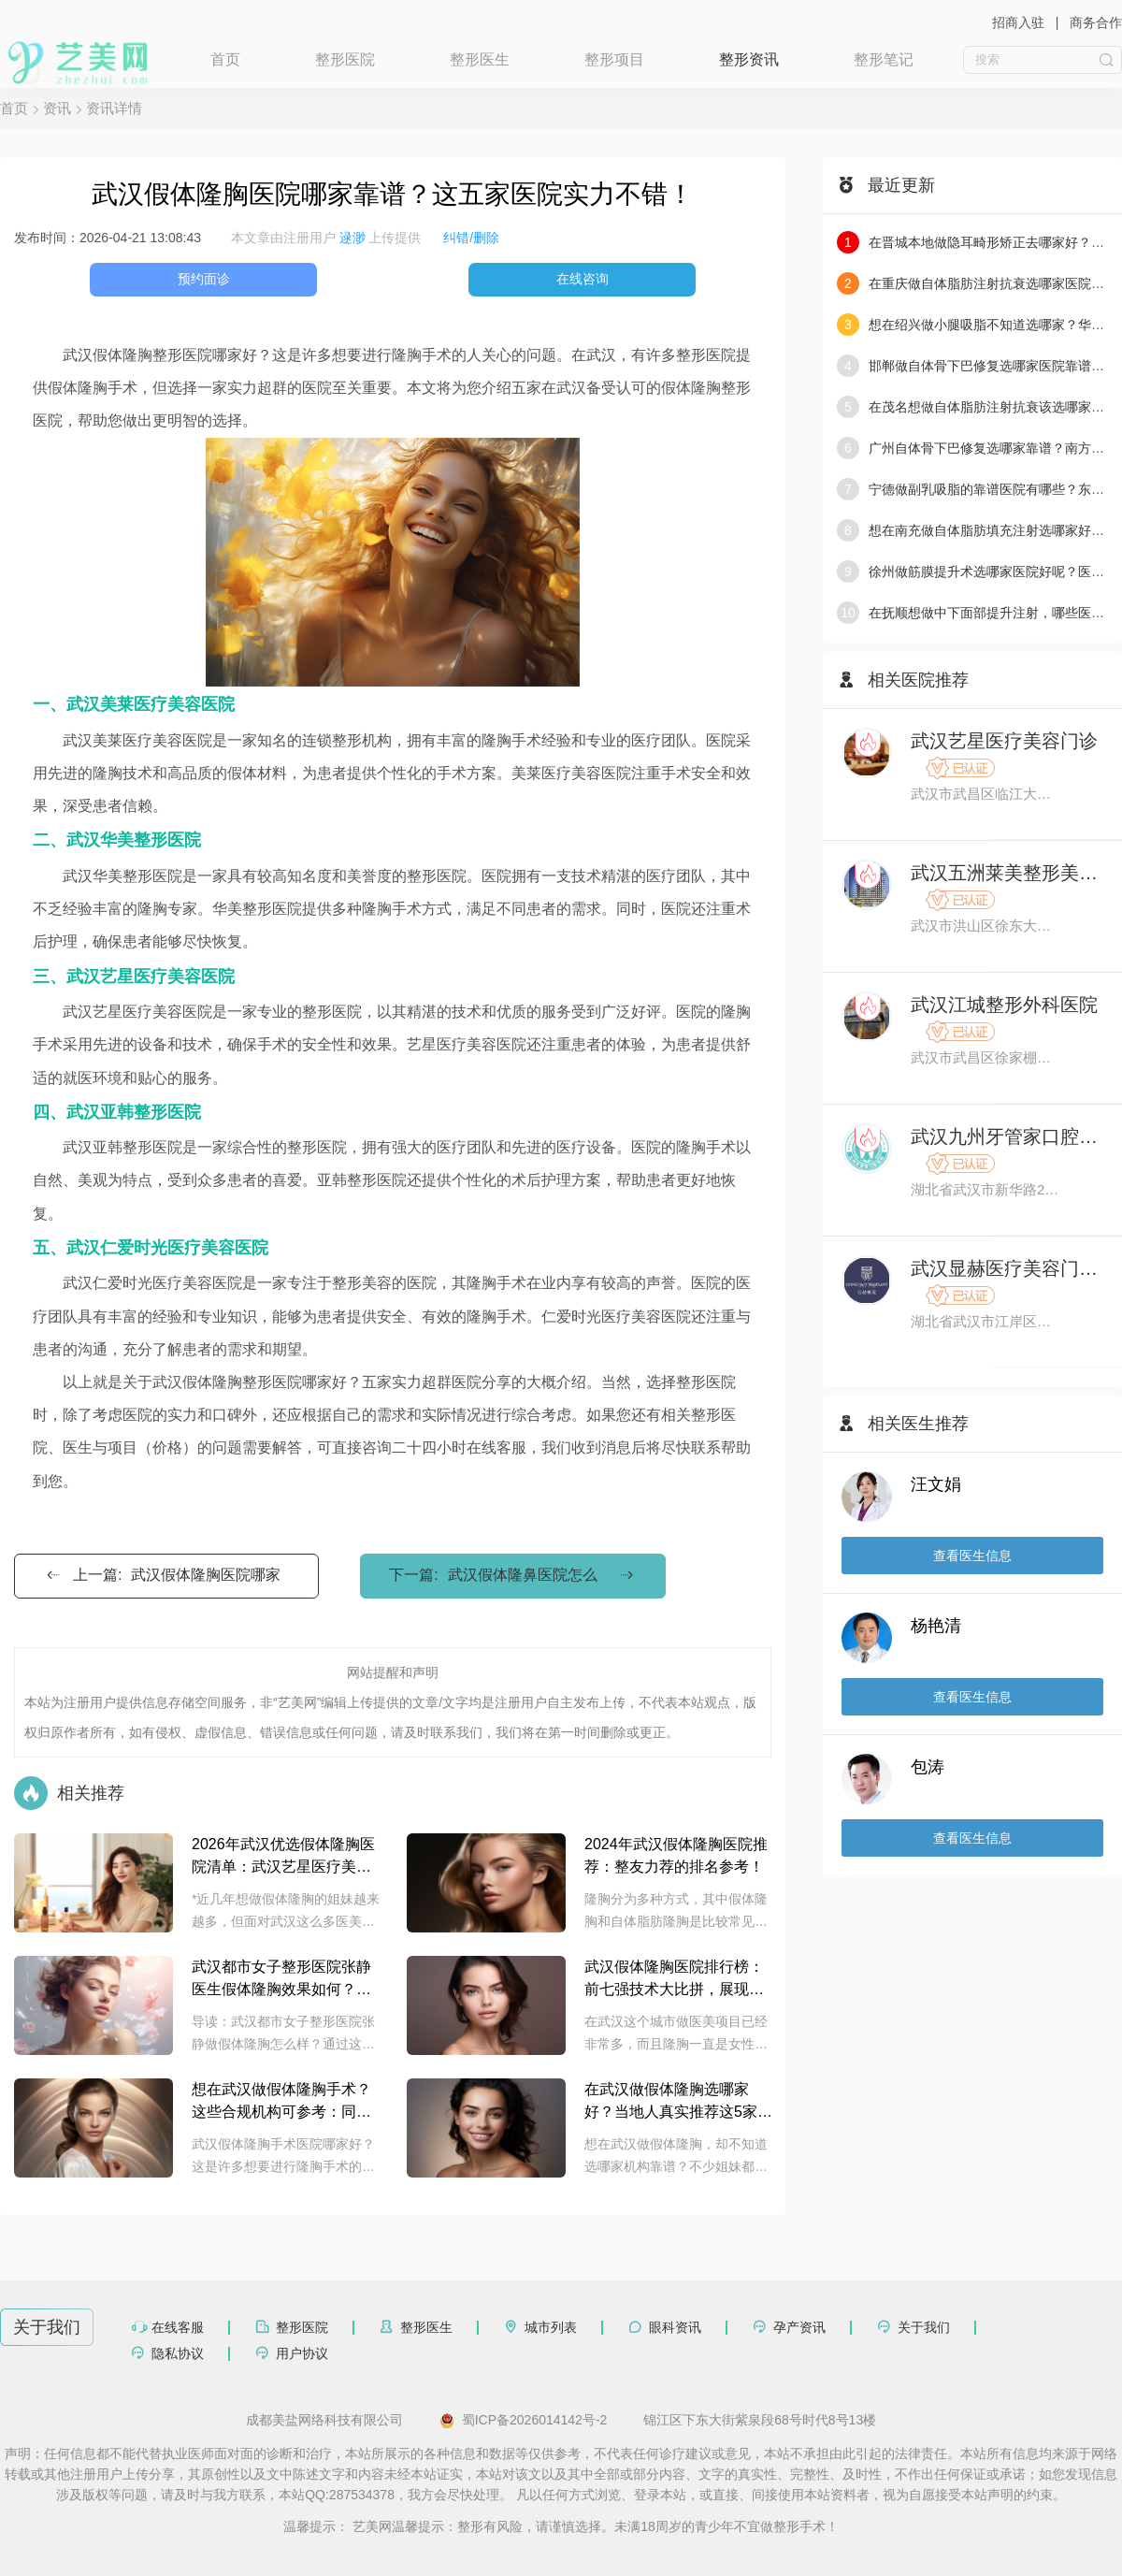 The height and width of the screenshot is (2576, 1122). I want to click on 武汉江城整形外科医院, so click(1004, 1004).